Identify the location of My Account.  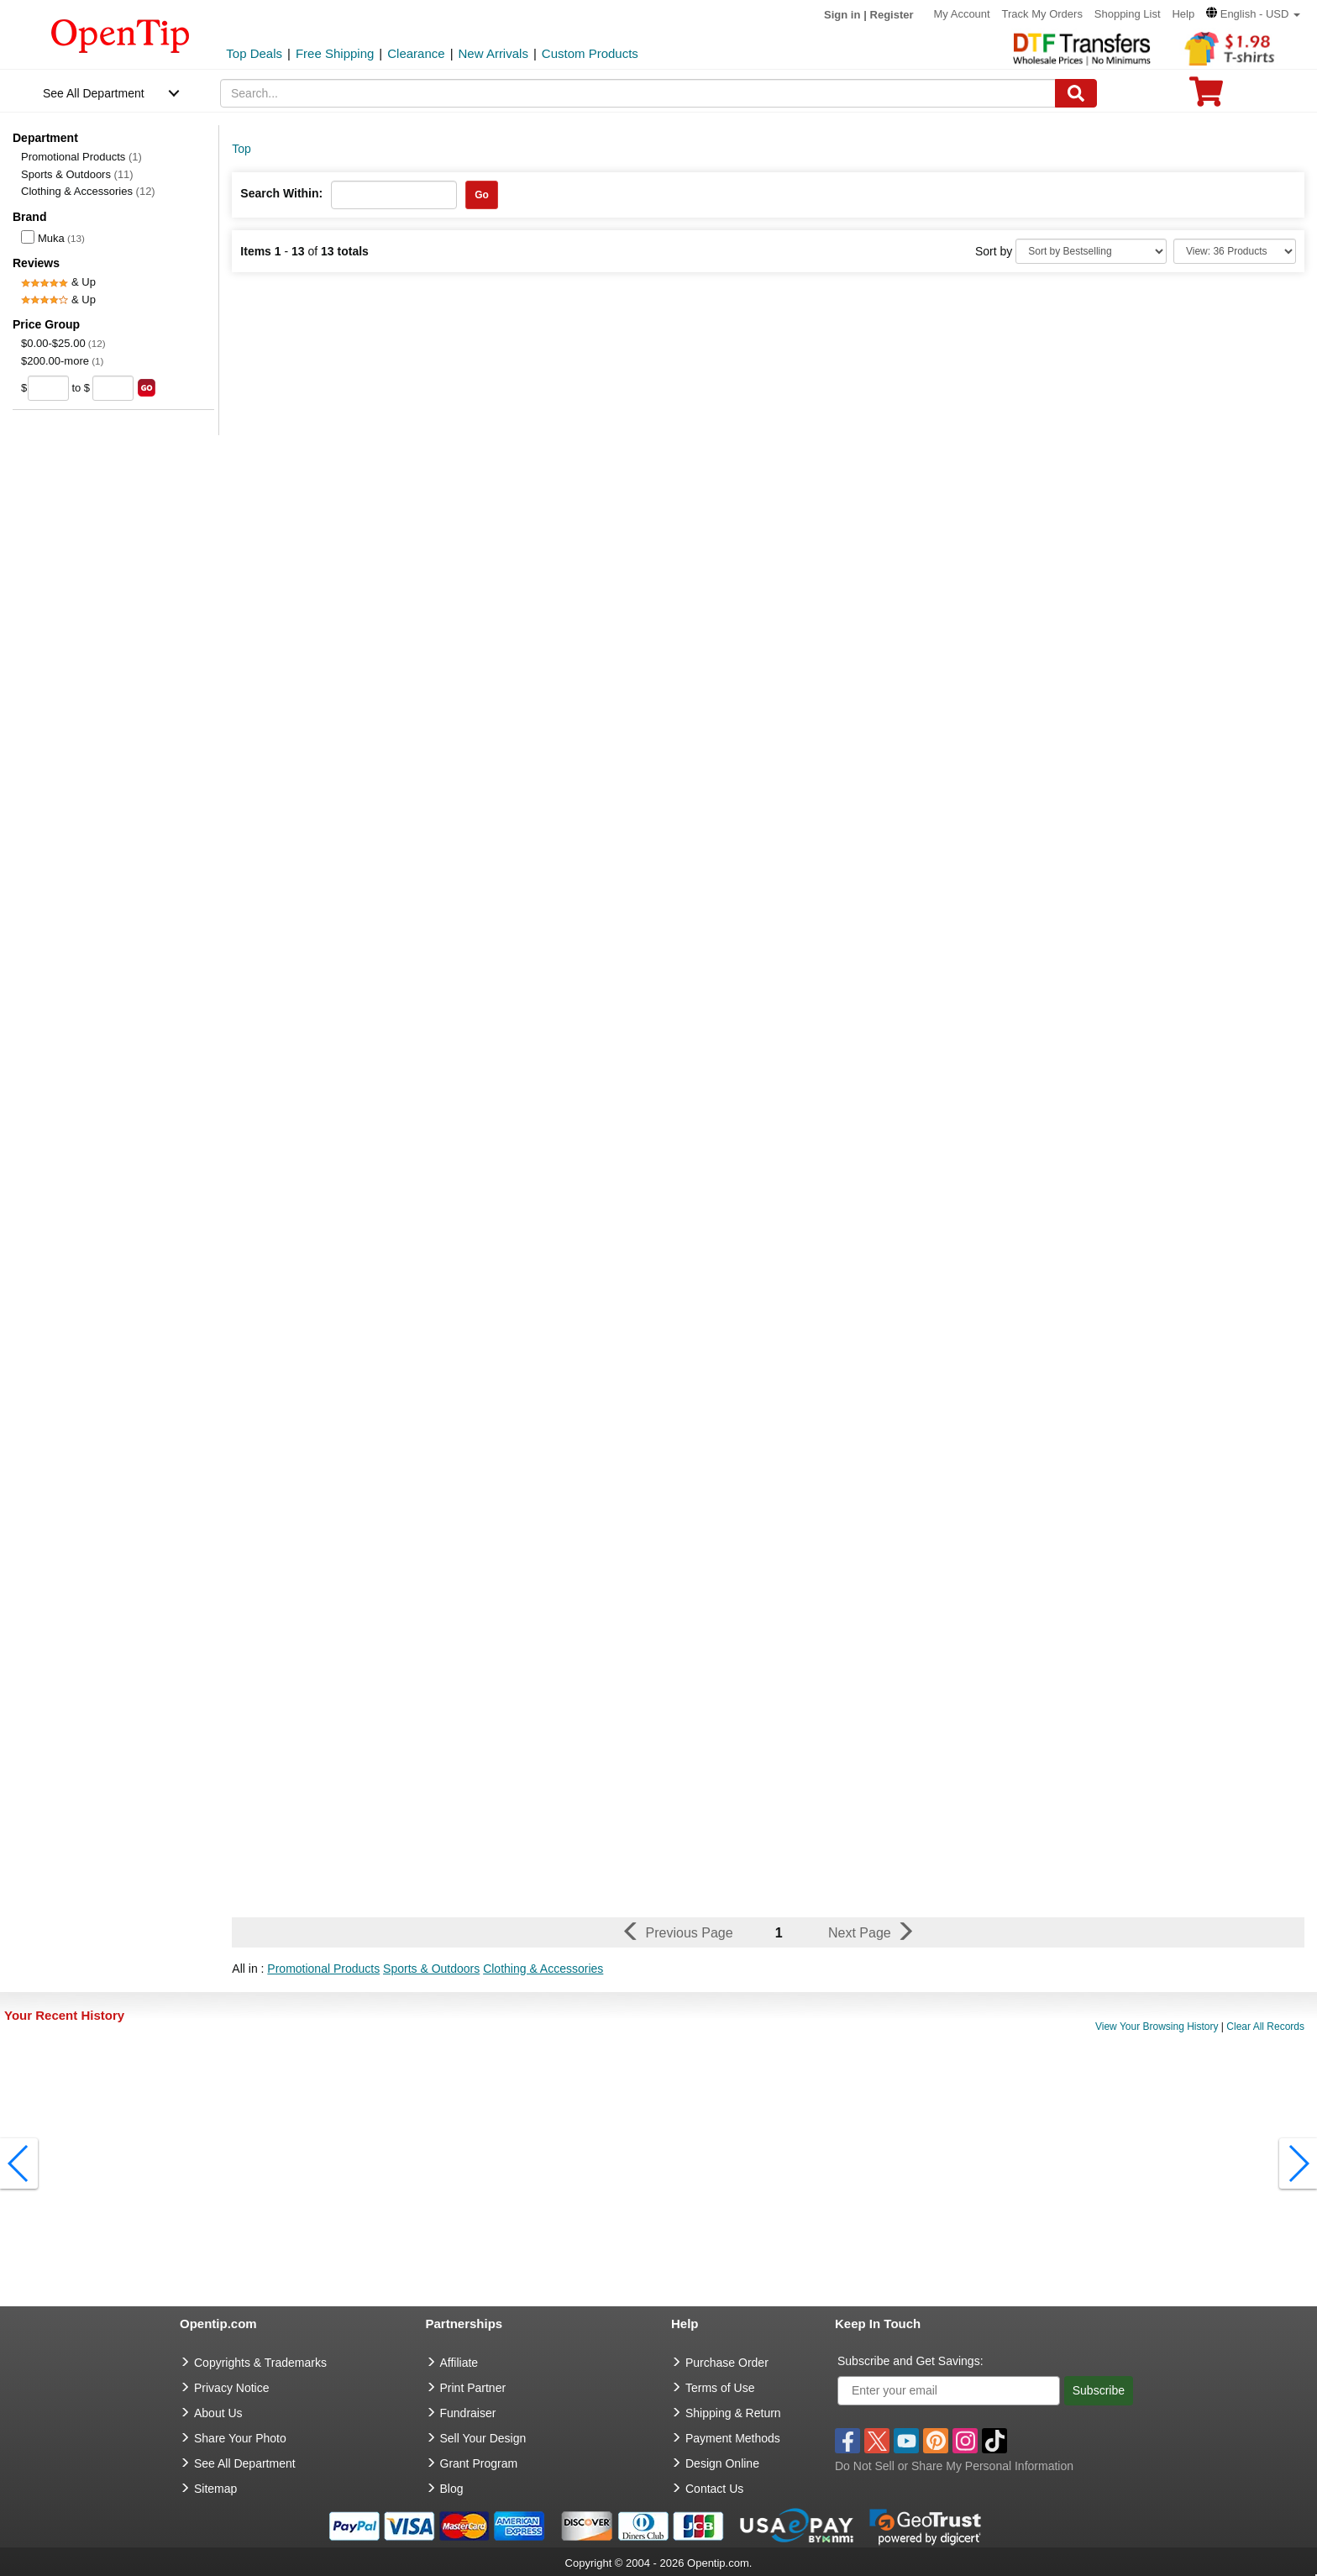
(961, 14).